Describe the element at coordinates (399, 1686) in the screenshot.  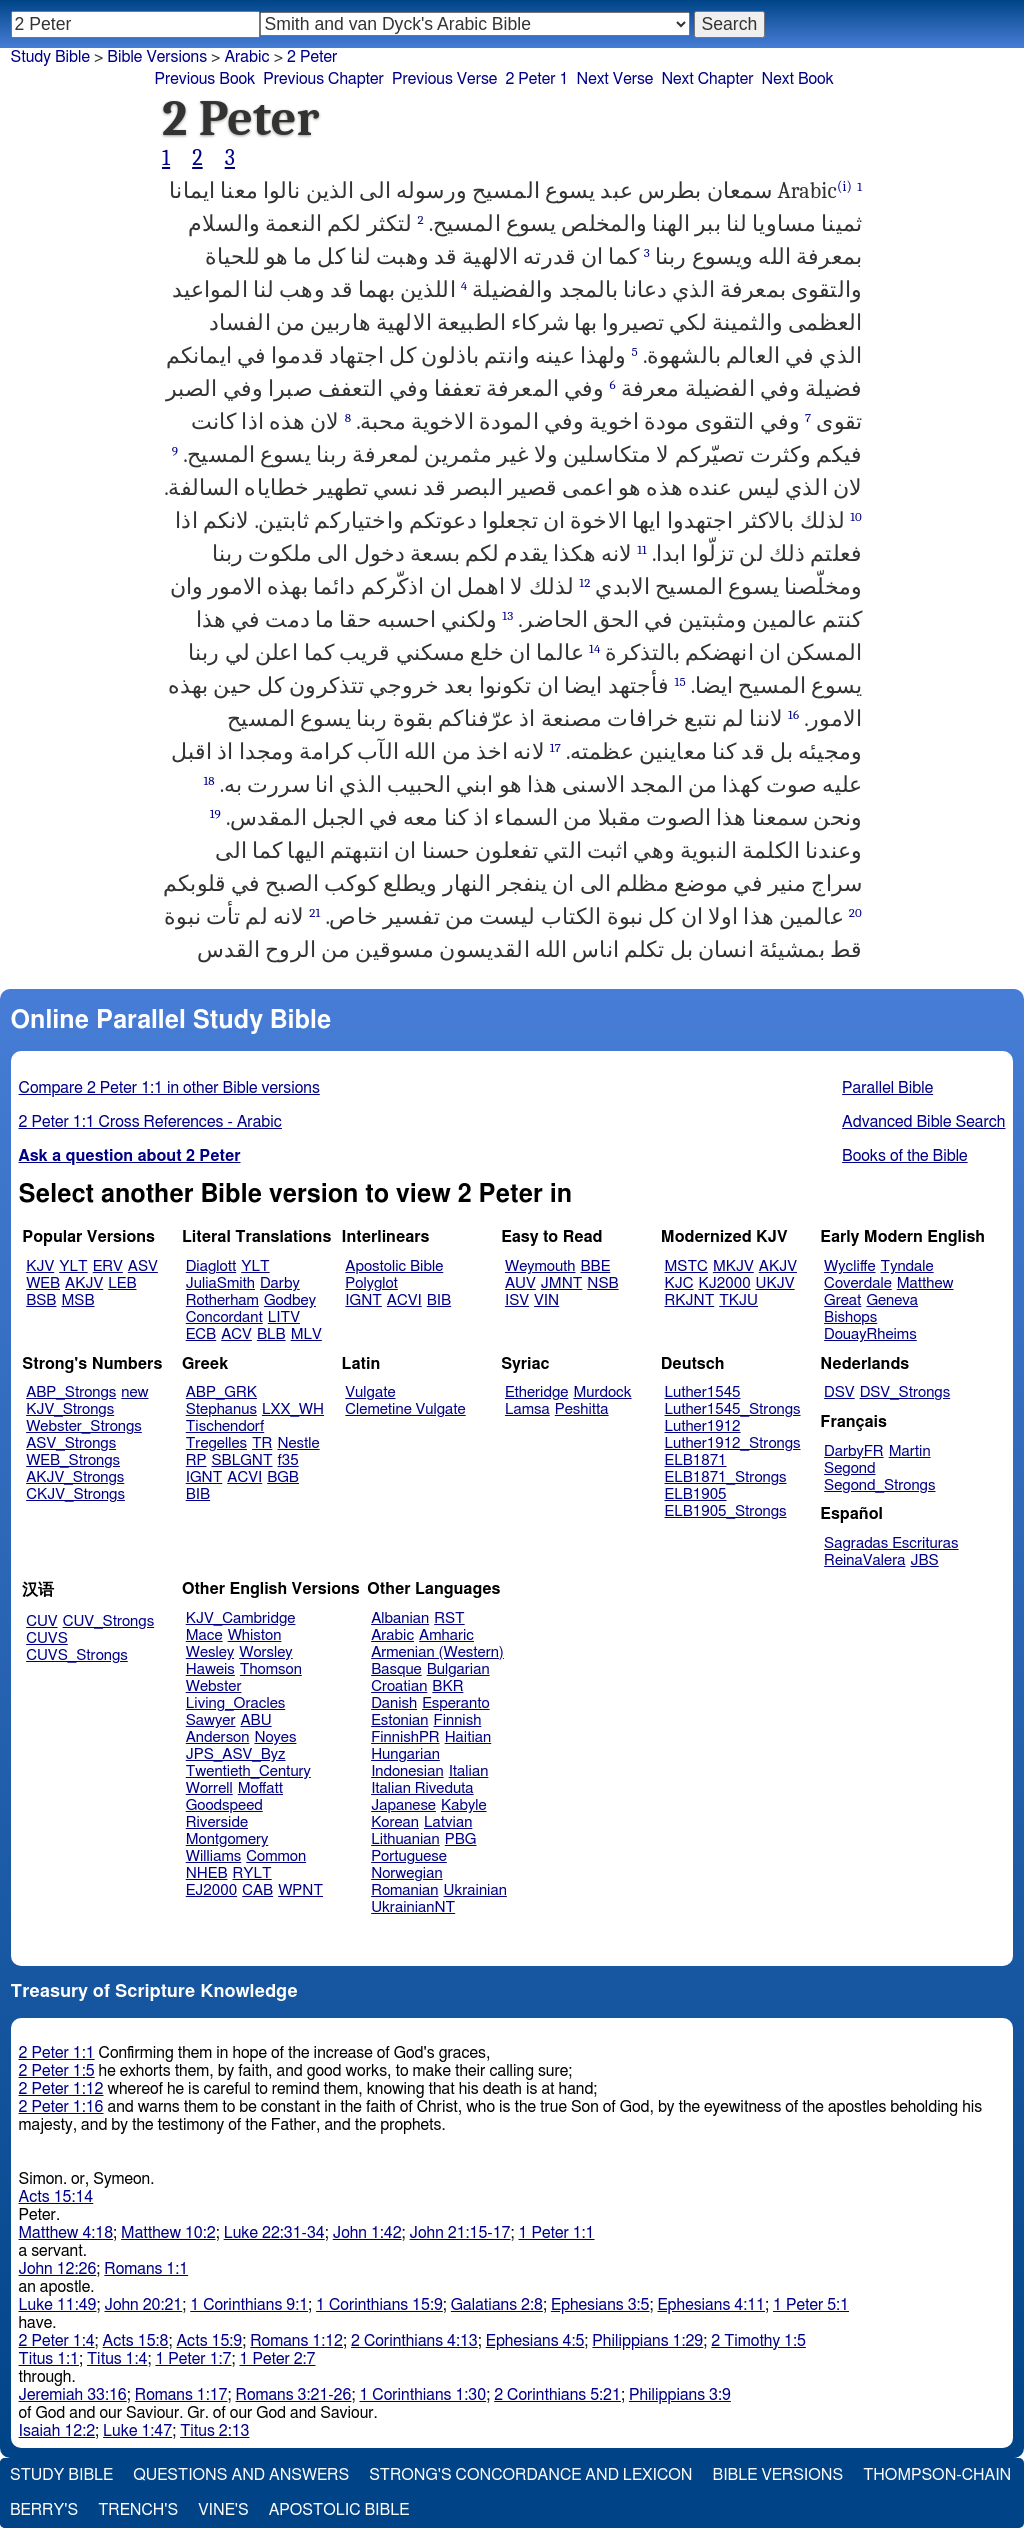
I see `Croatian` at that location.